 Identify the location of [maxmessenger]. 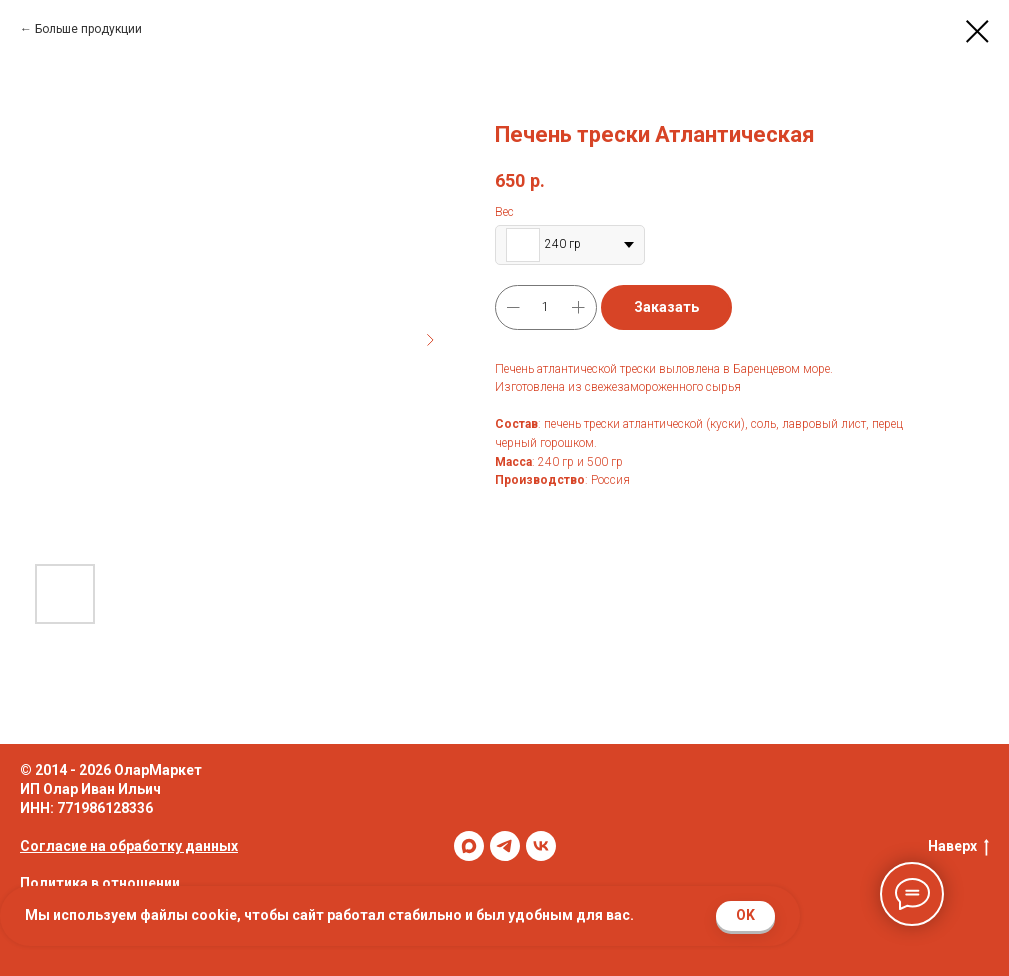
(469, 846).